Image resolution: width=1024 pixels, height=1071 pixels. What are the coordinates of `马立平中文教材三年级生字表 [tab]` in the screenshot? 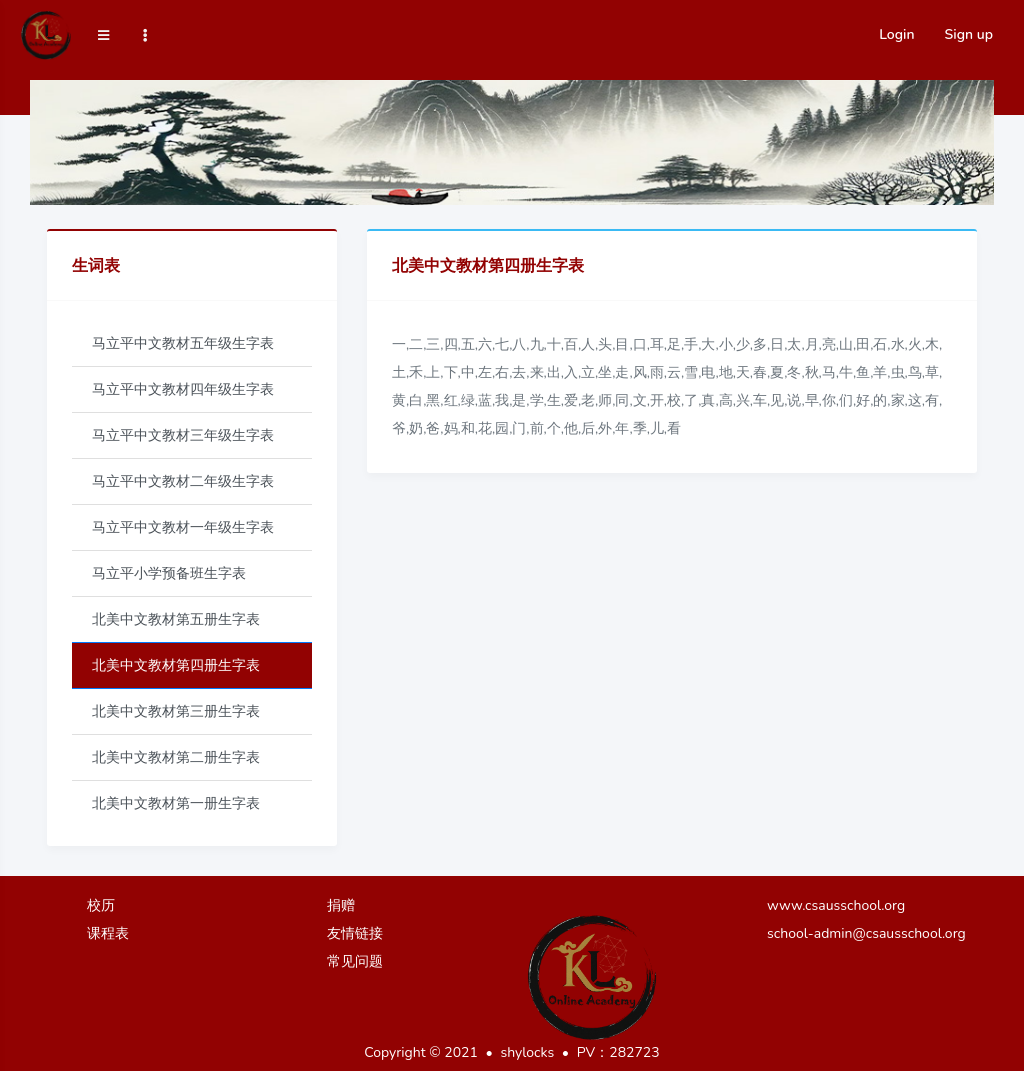 It's located at (183, 435).